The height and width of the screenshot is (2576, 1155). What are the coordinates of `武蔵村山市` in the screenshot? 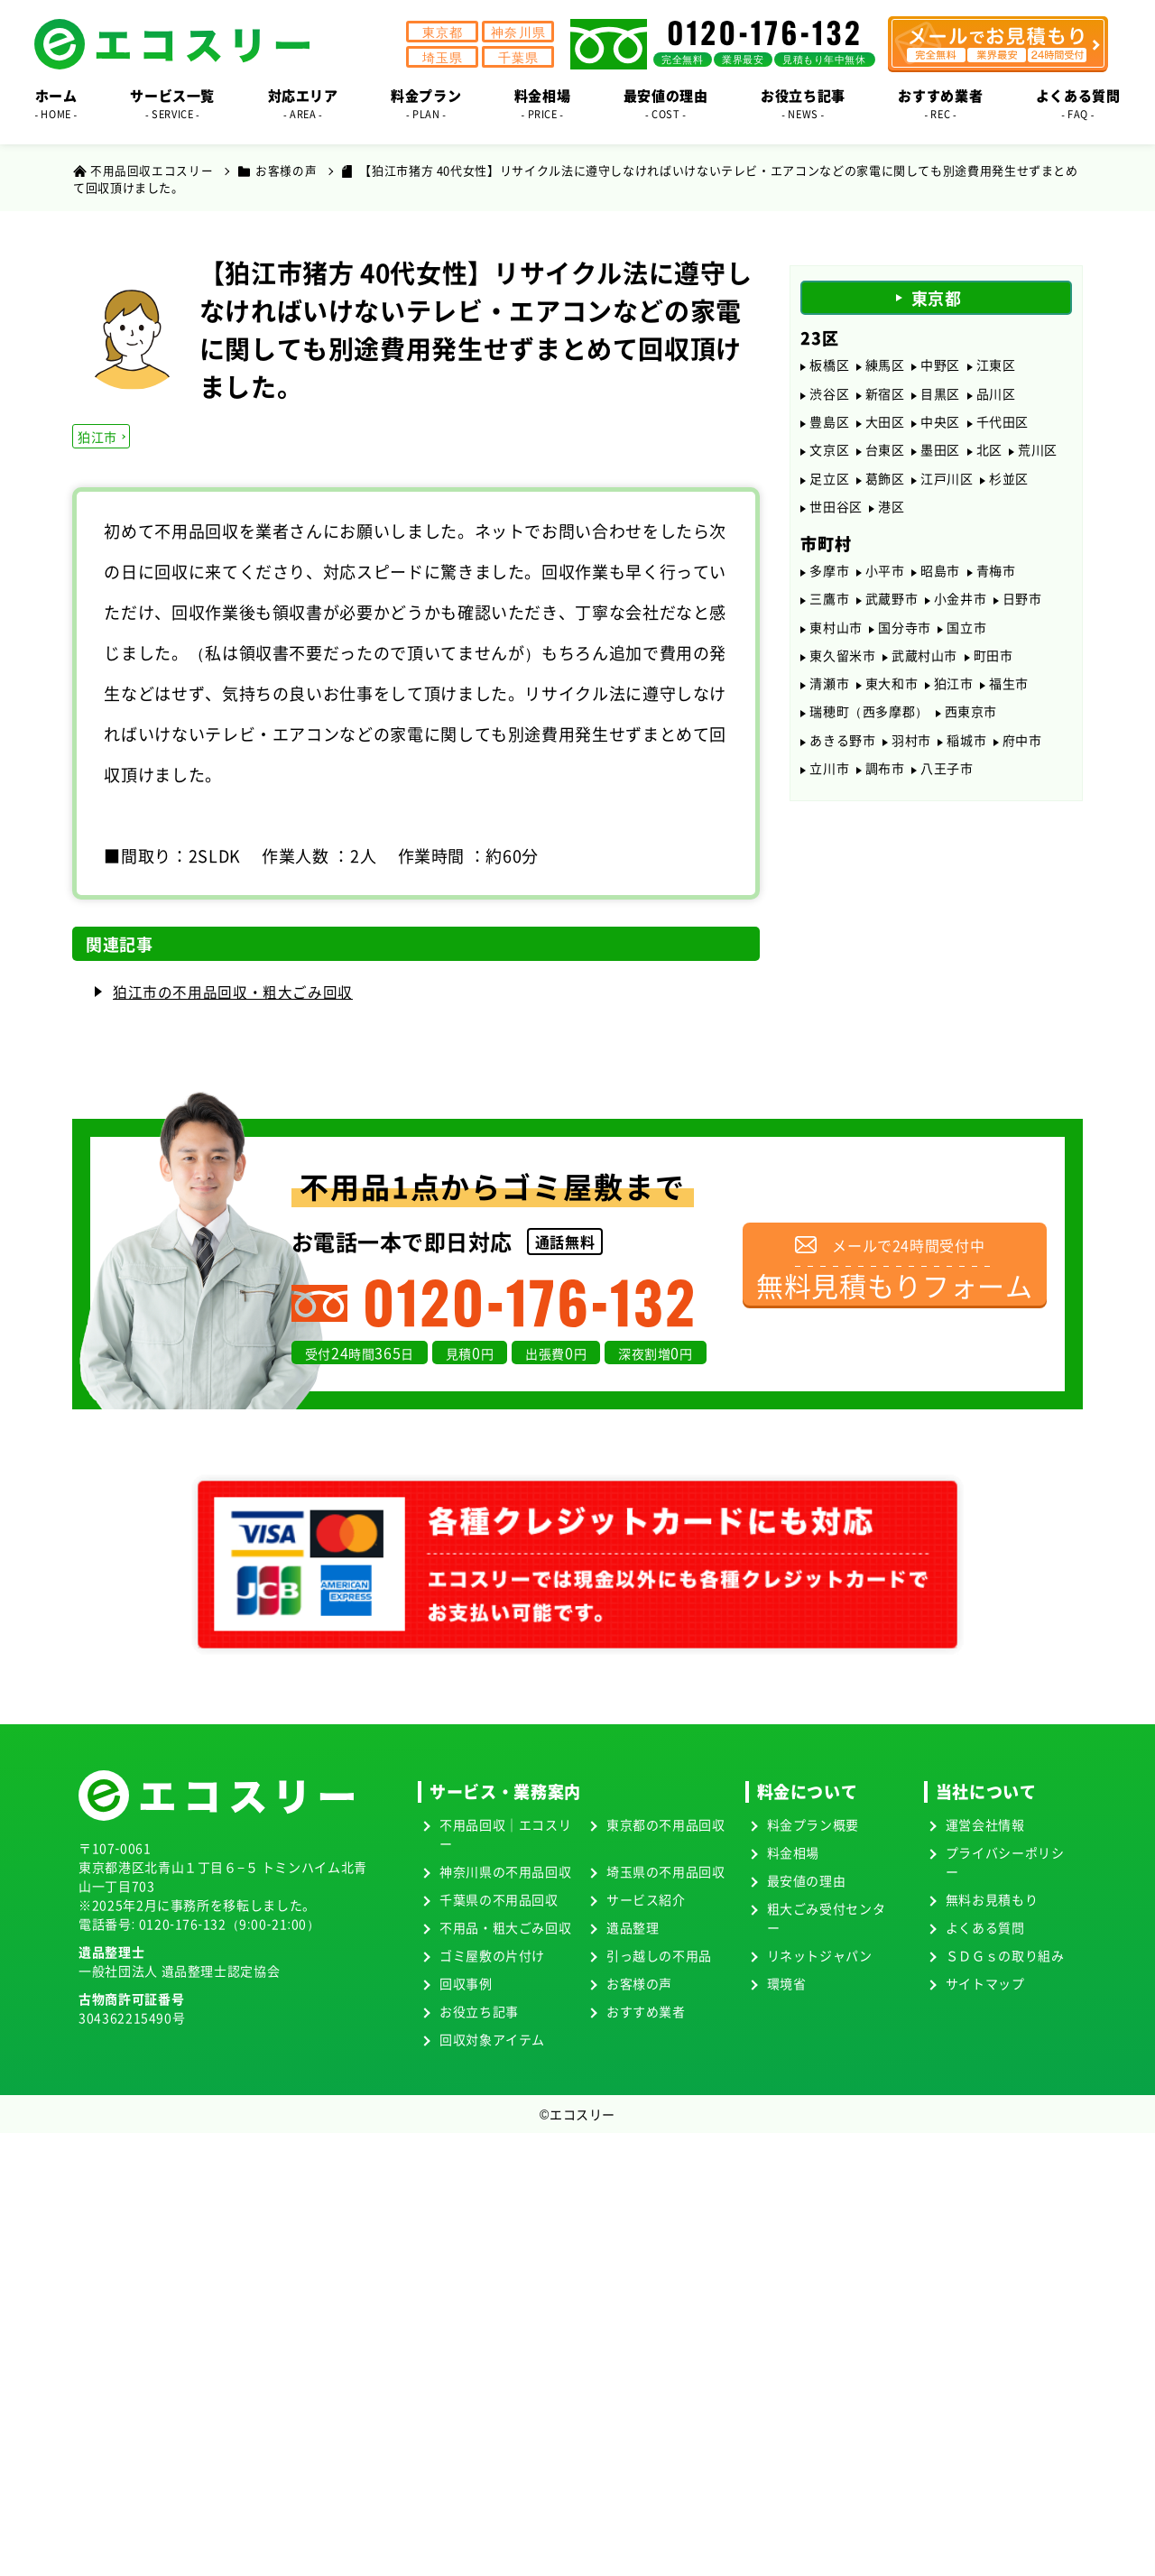 It's located at (924, 669).